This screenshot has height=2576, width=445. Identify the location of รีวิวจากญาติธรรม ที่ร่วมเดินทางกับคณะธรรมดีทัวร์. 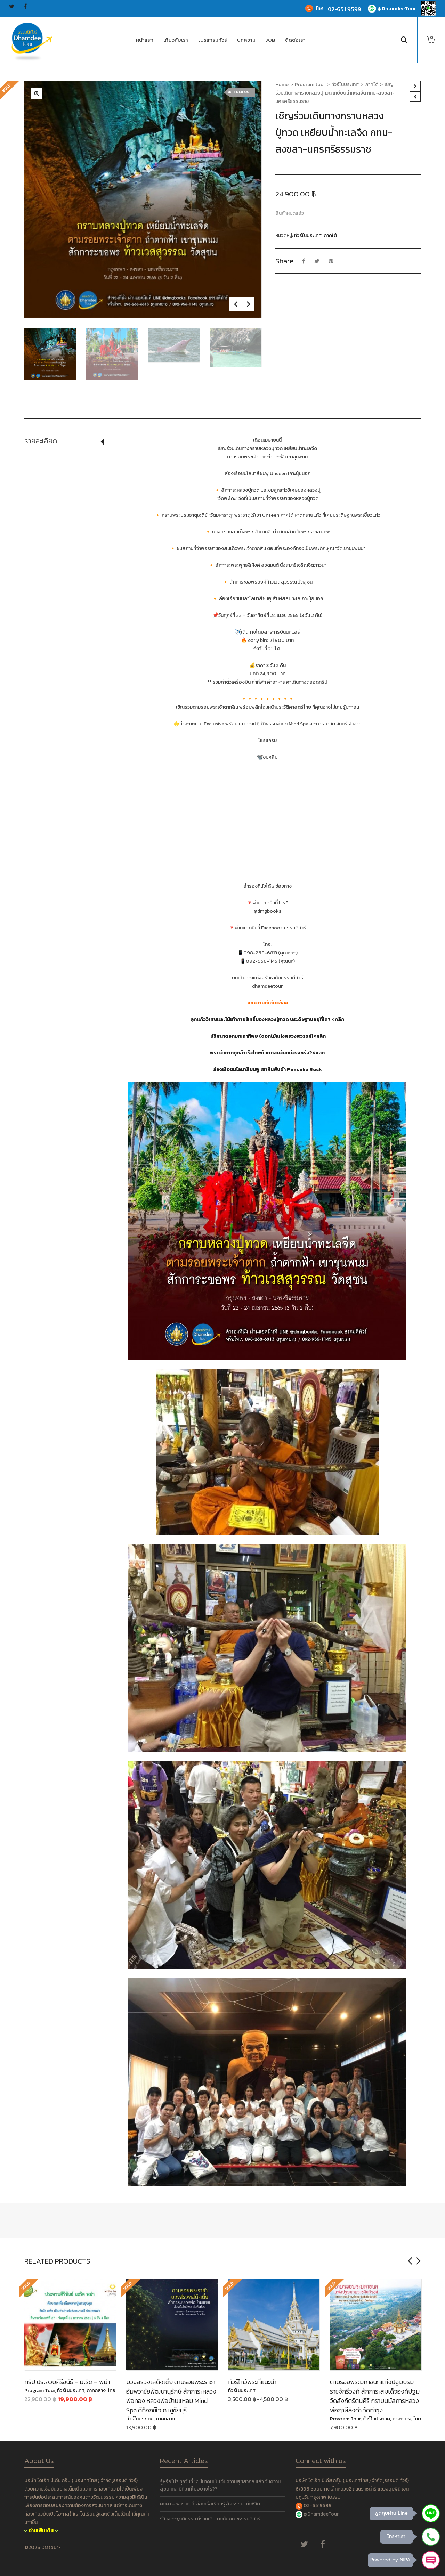
(210, 2518).